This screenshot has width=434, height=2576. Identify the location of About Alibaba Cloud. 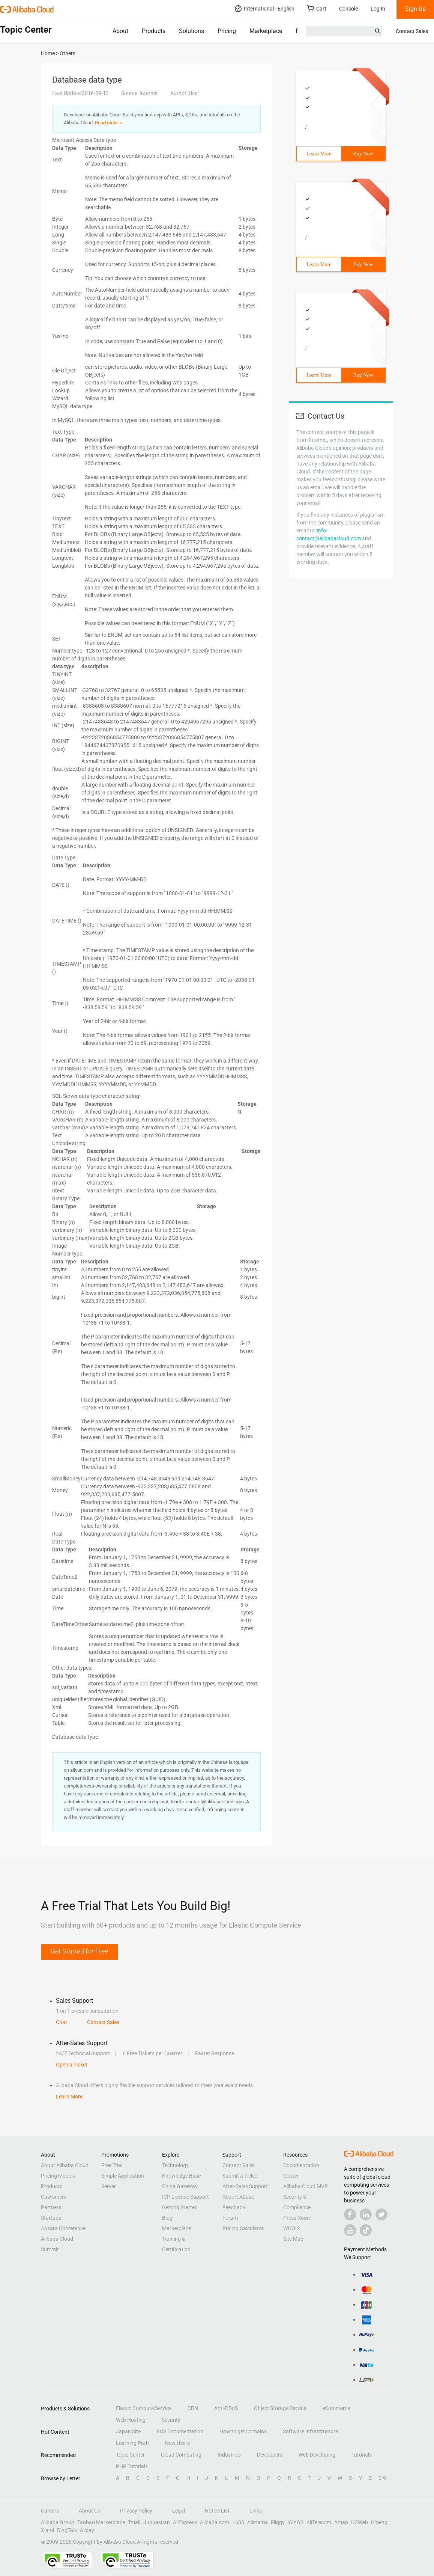
(65, 2165).